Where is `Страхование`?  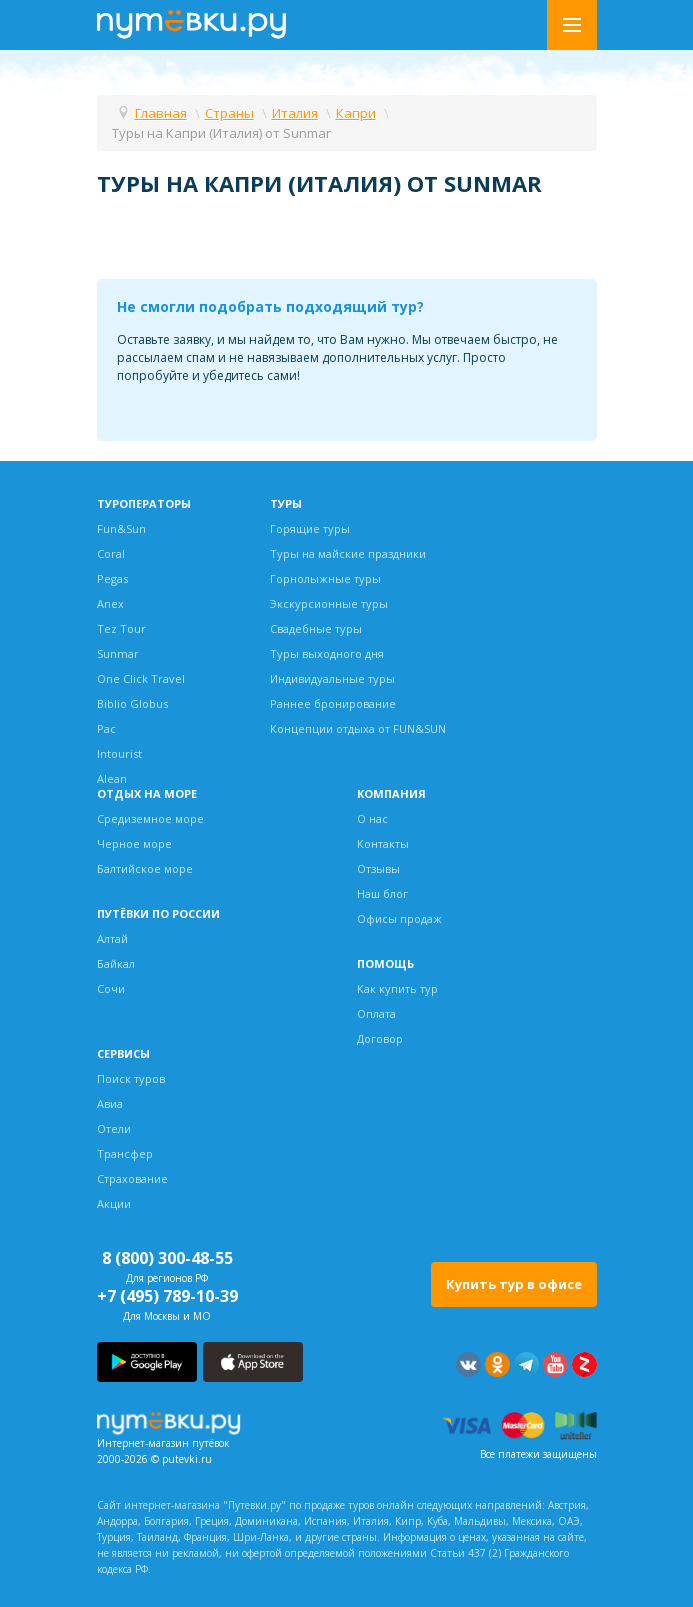
Страхование is located at coordinates (132, 1178).